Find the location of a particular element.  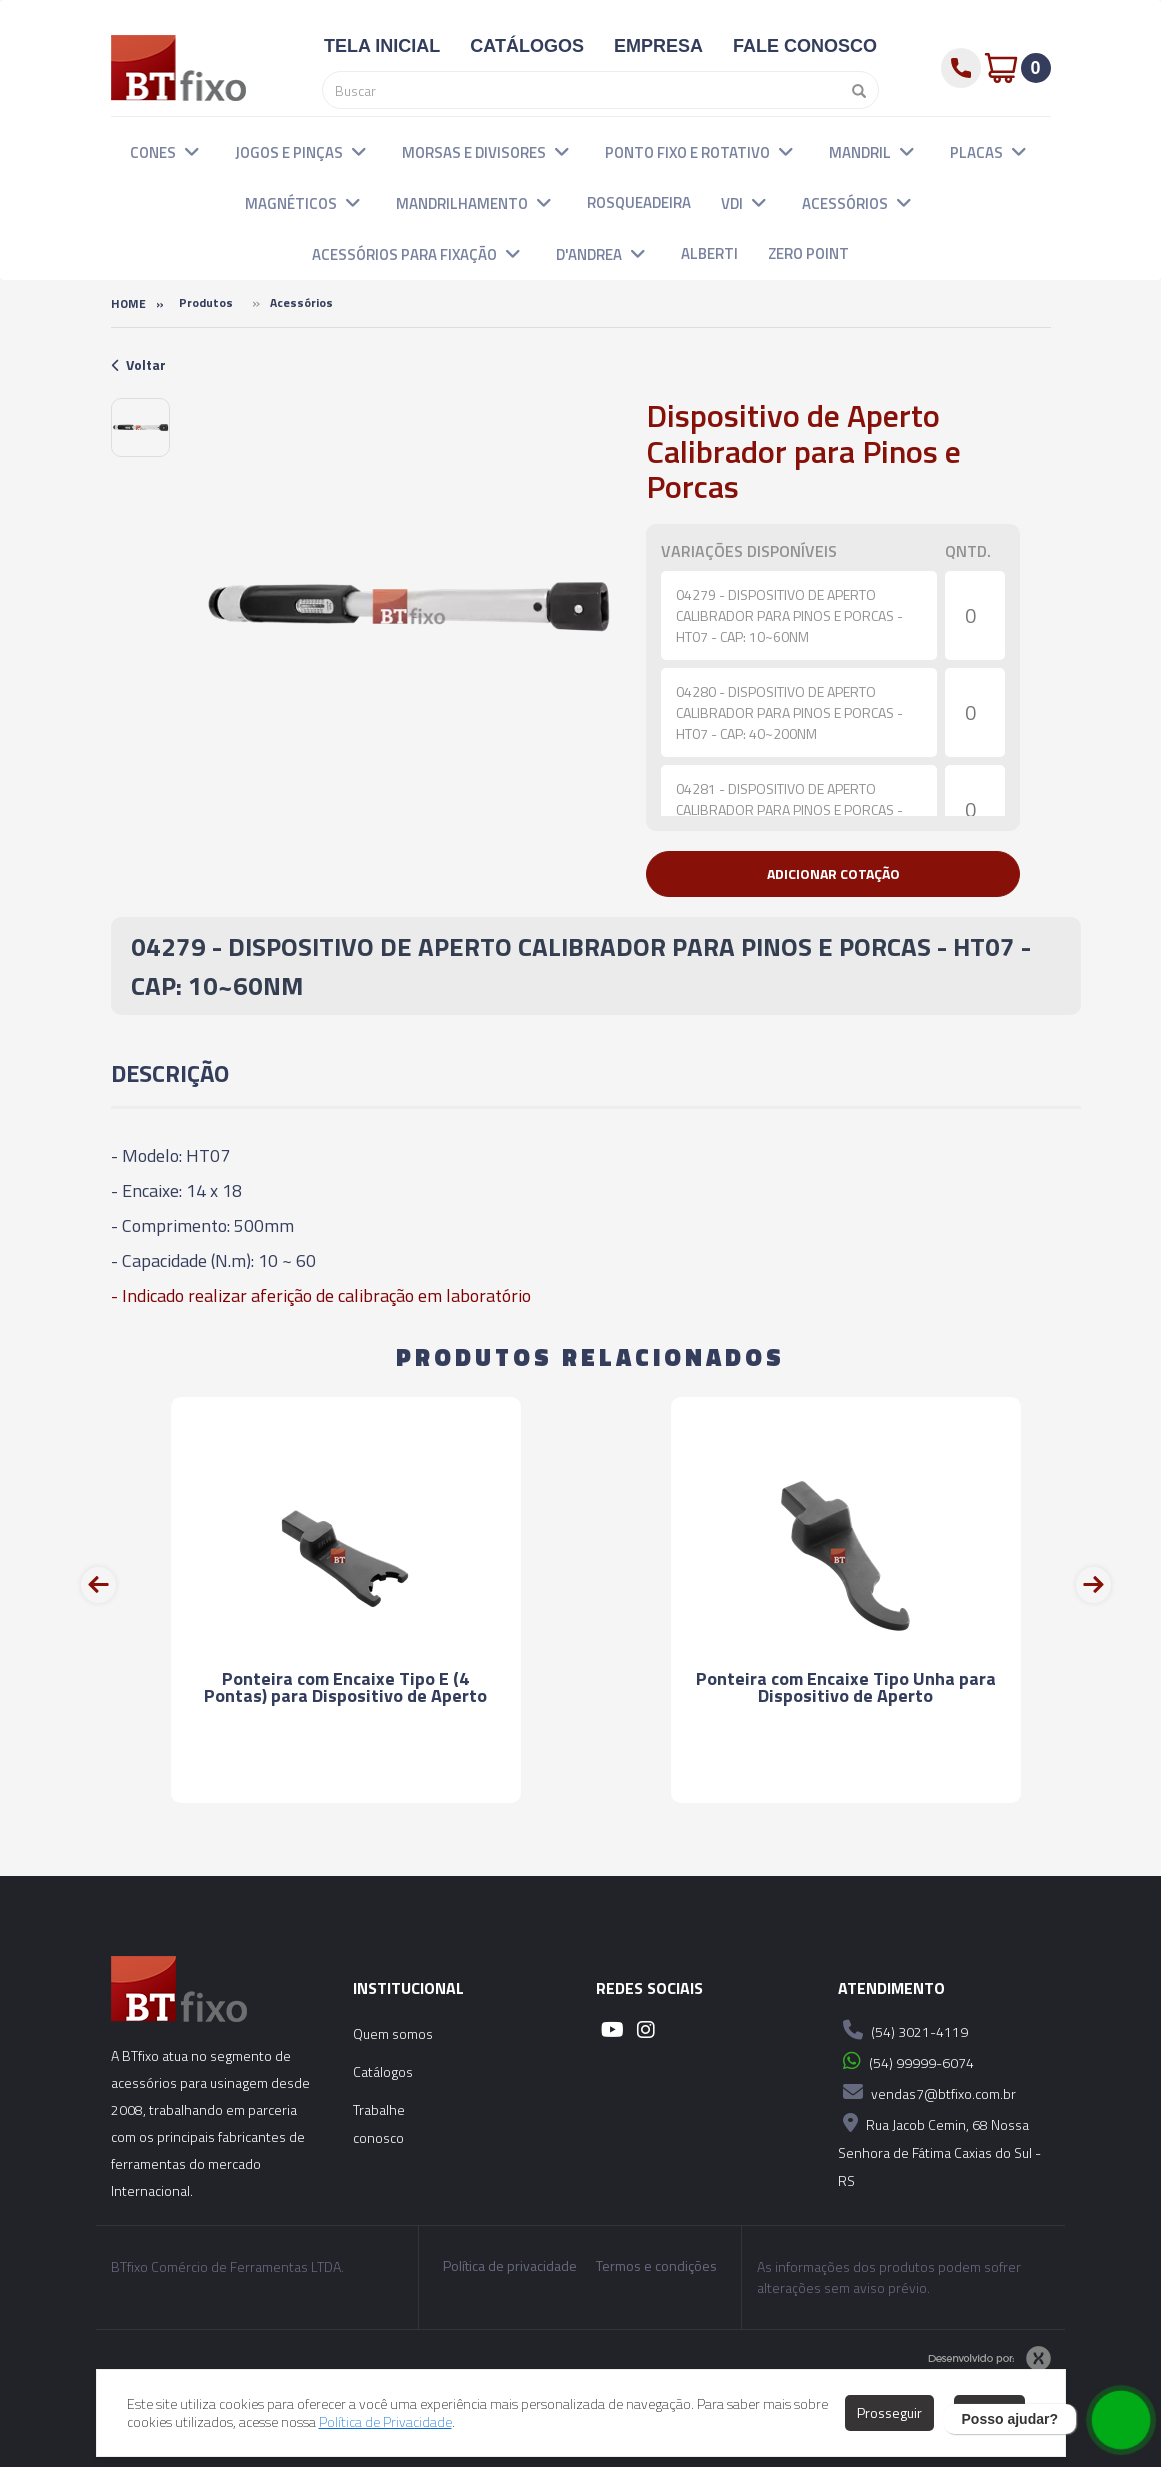

vendas7@btfixo.com.br is located at coordinates (927, 2092).